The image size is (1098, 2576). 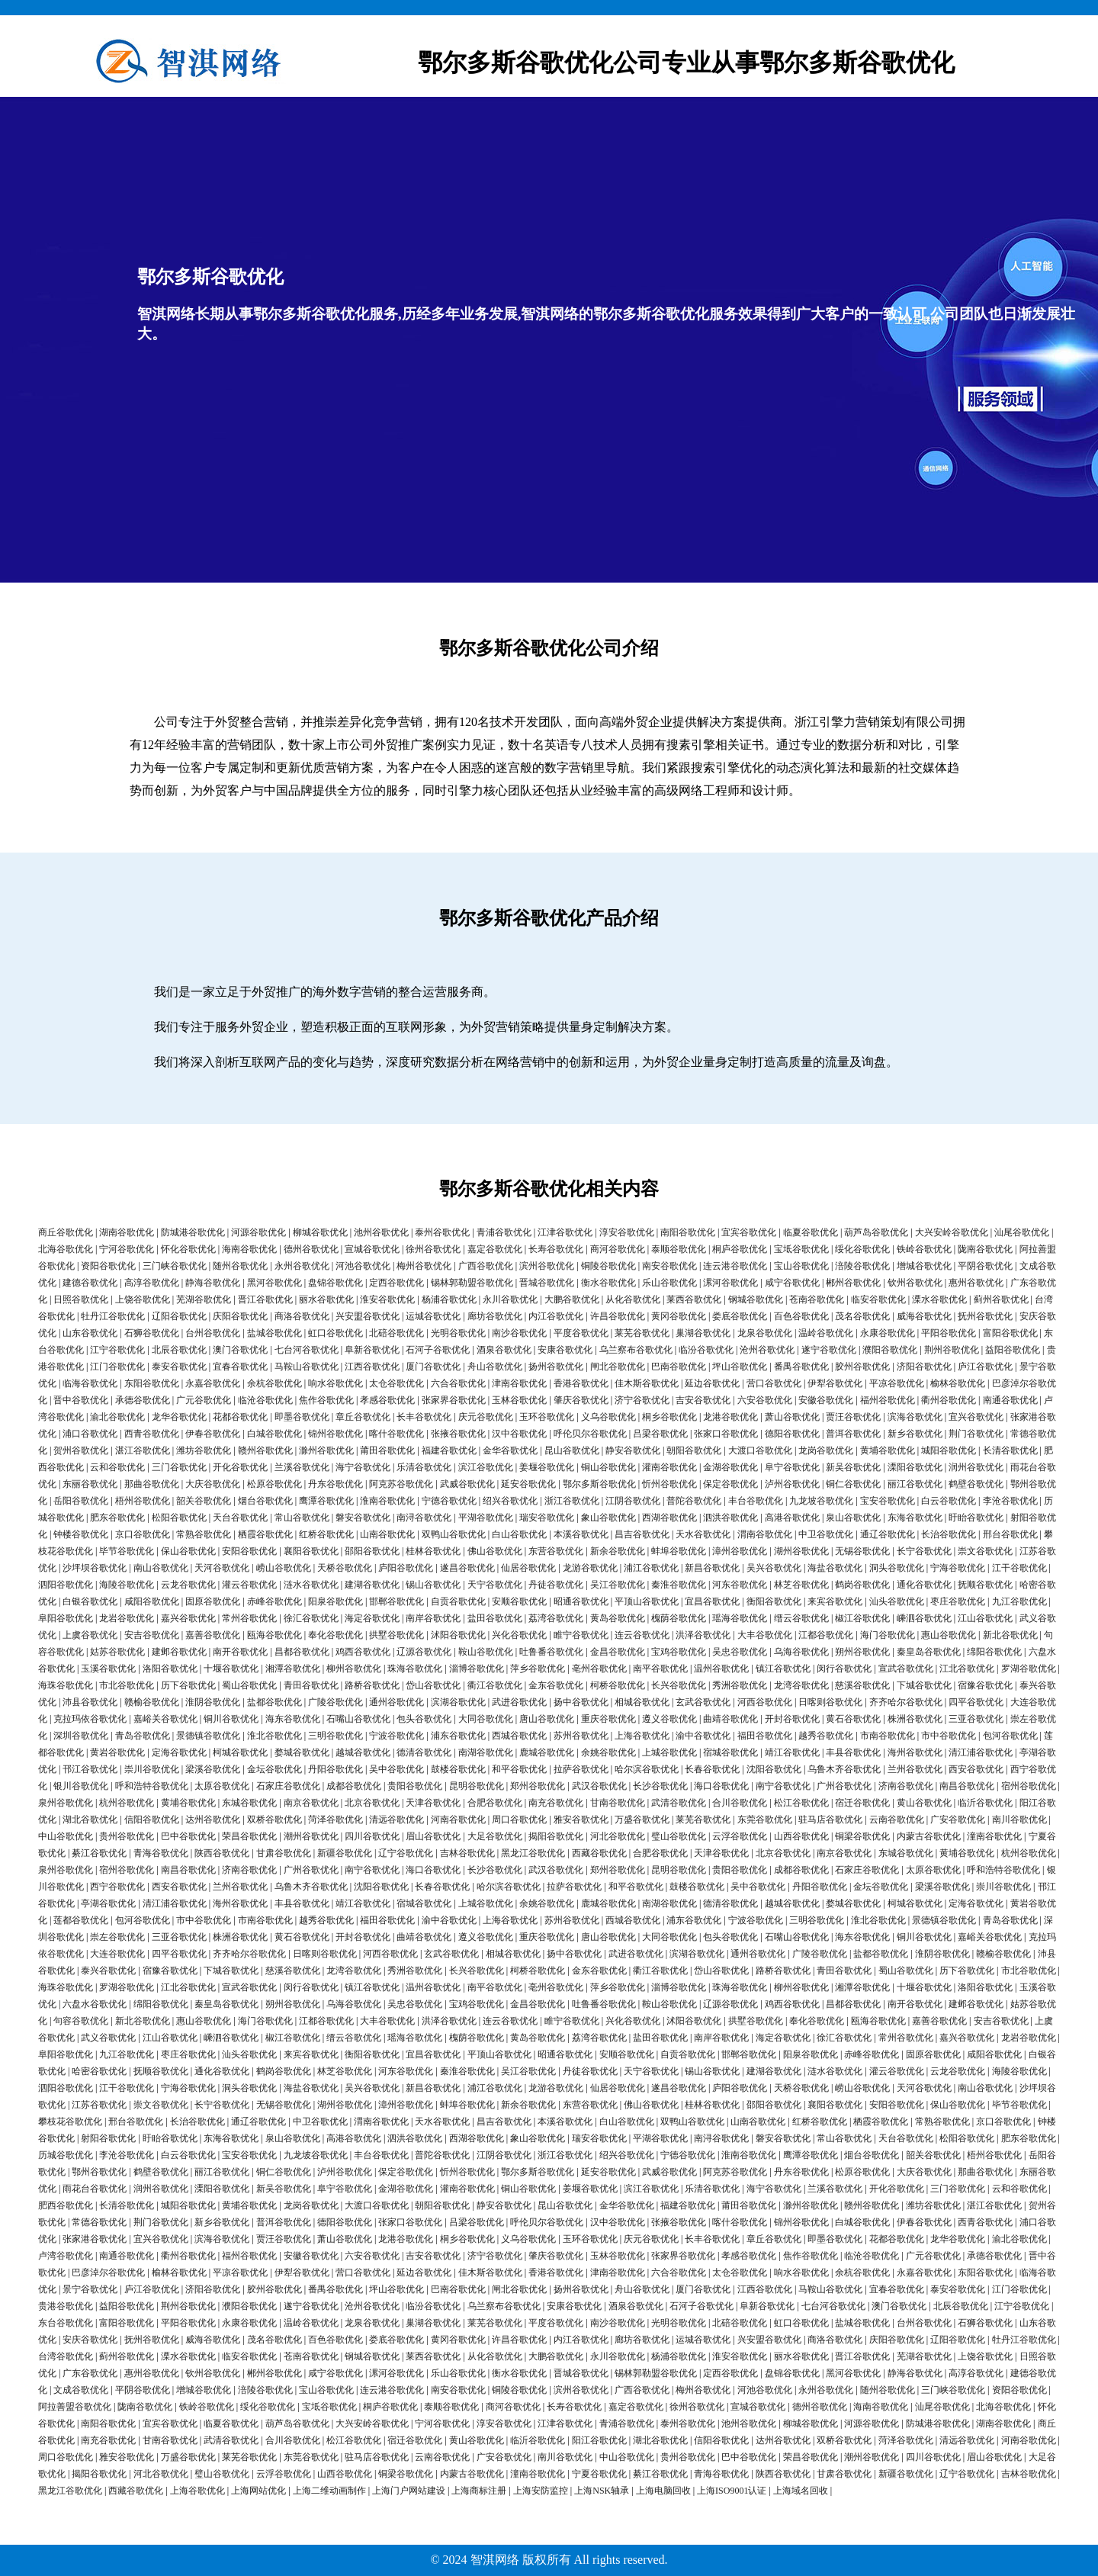 I want to click on 闸北谷歌优化, so click(x=617, y=1366).